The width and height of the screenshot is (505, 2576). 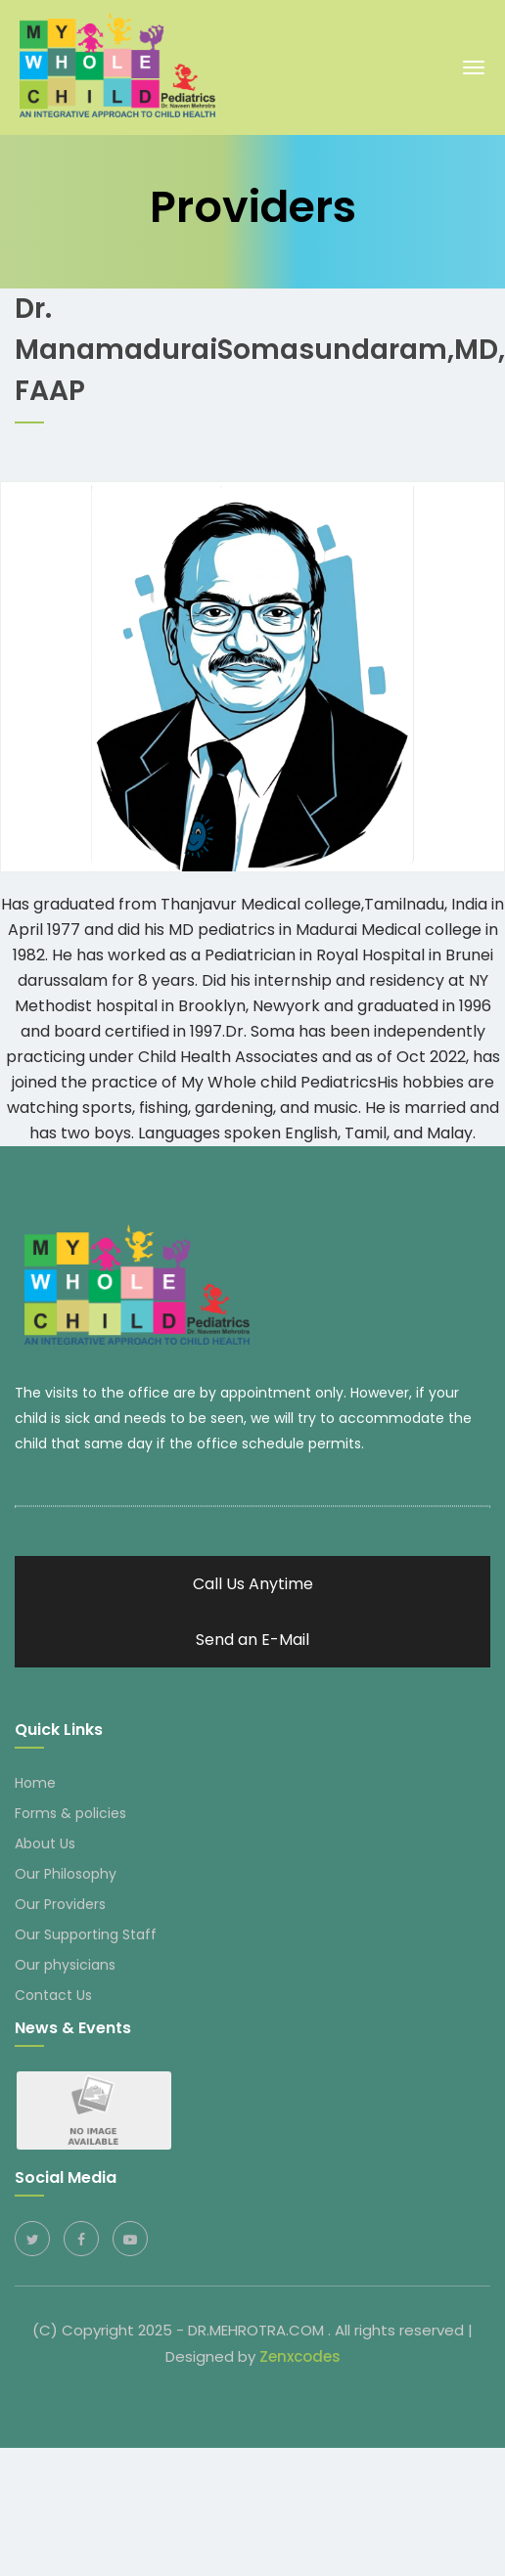 I want to click on Contact Us, so click(x=53, y=1992).